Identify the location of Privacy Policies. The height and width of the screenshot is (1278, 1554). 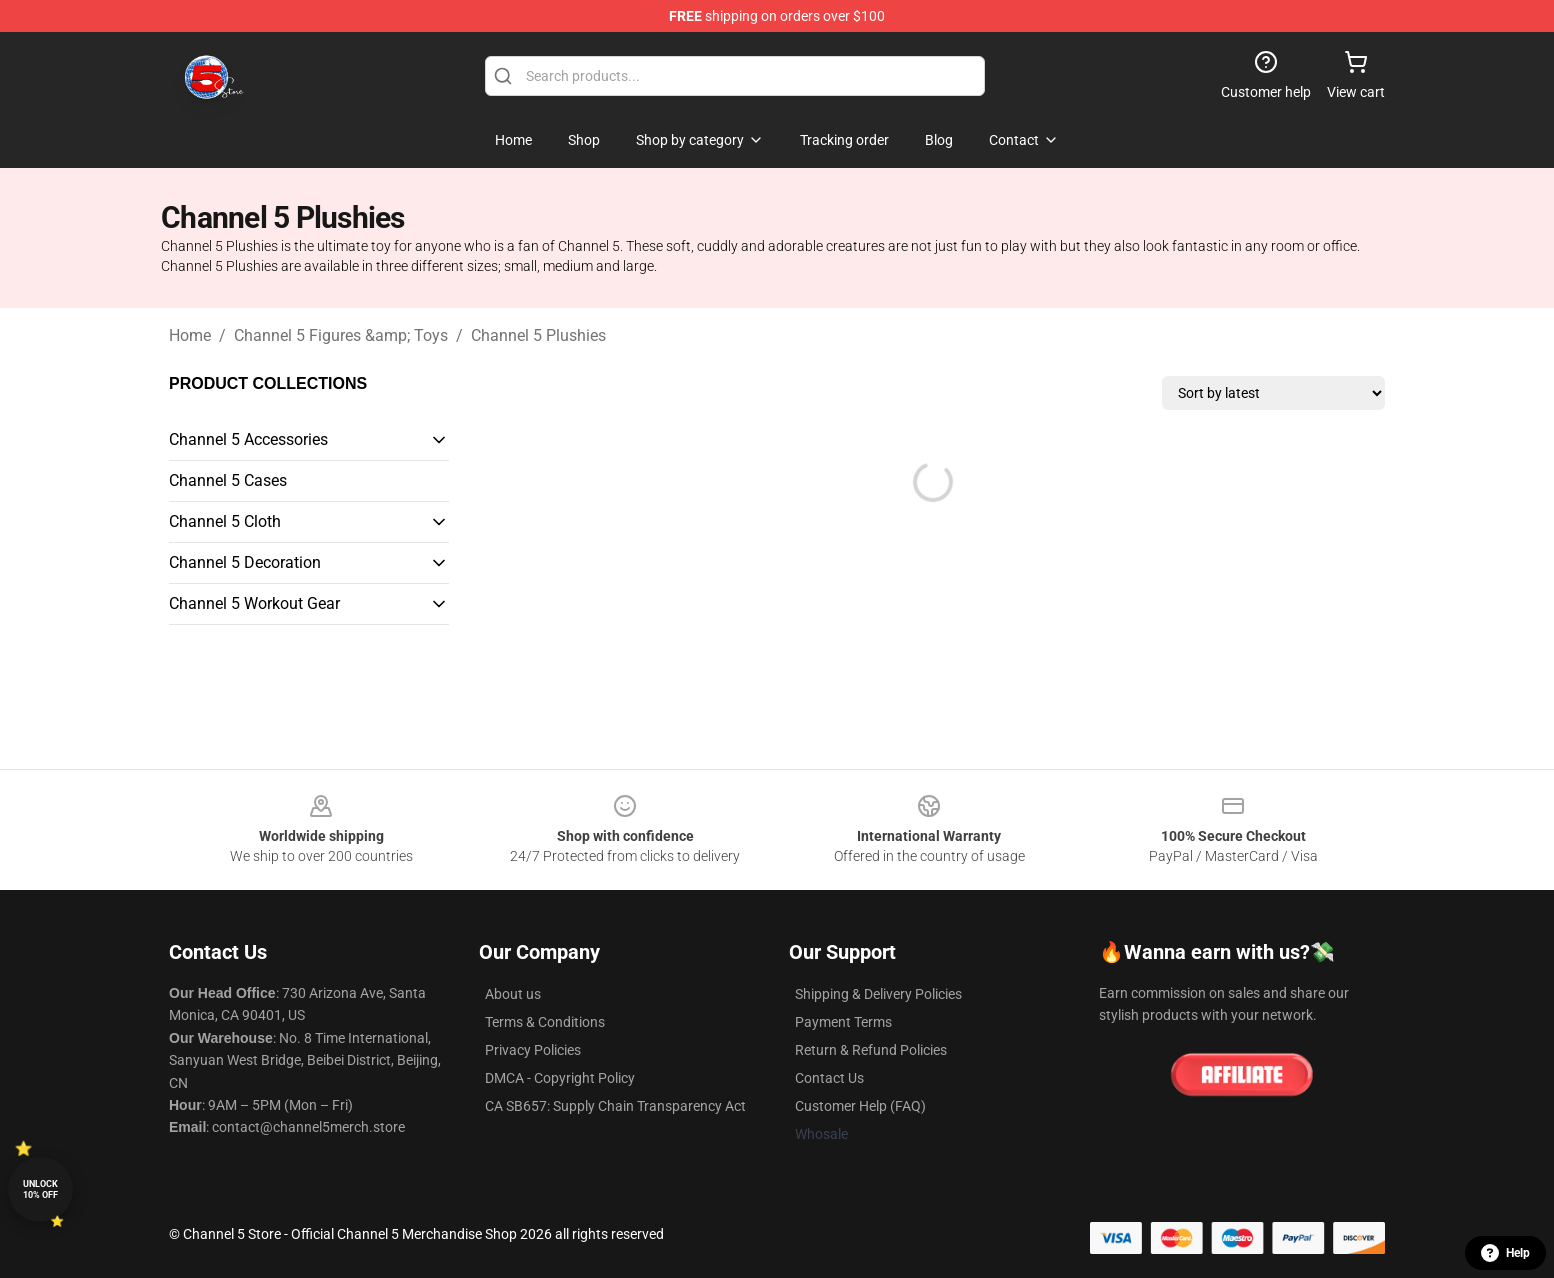
(533, 1050).